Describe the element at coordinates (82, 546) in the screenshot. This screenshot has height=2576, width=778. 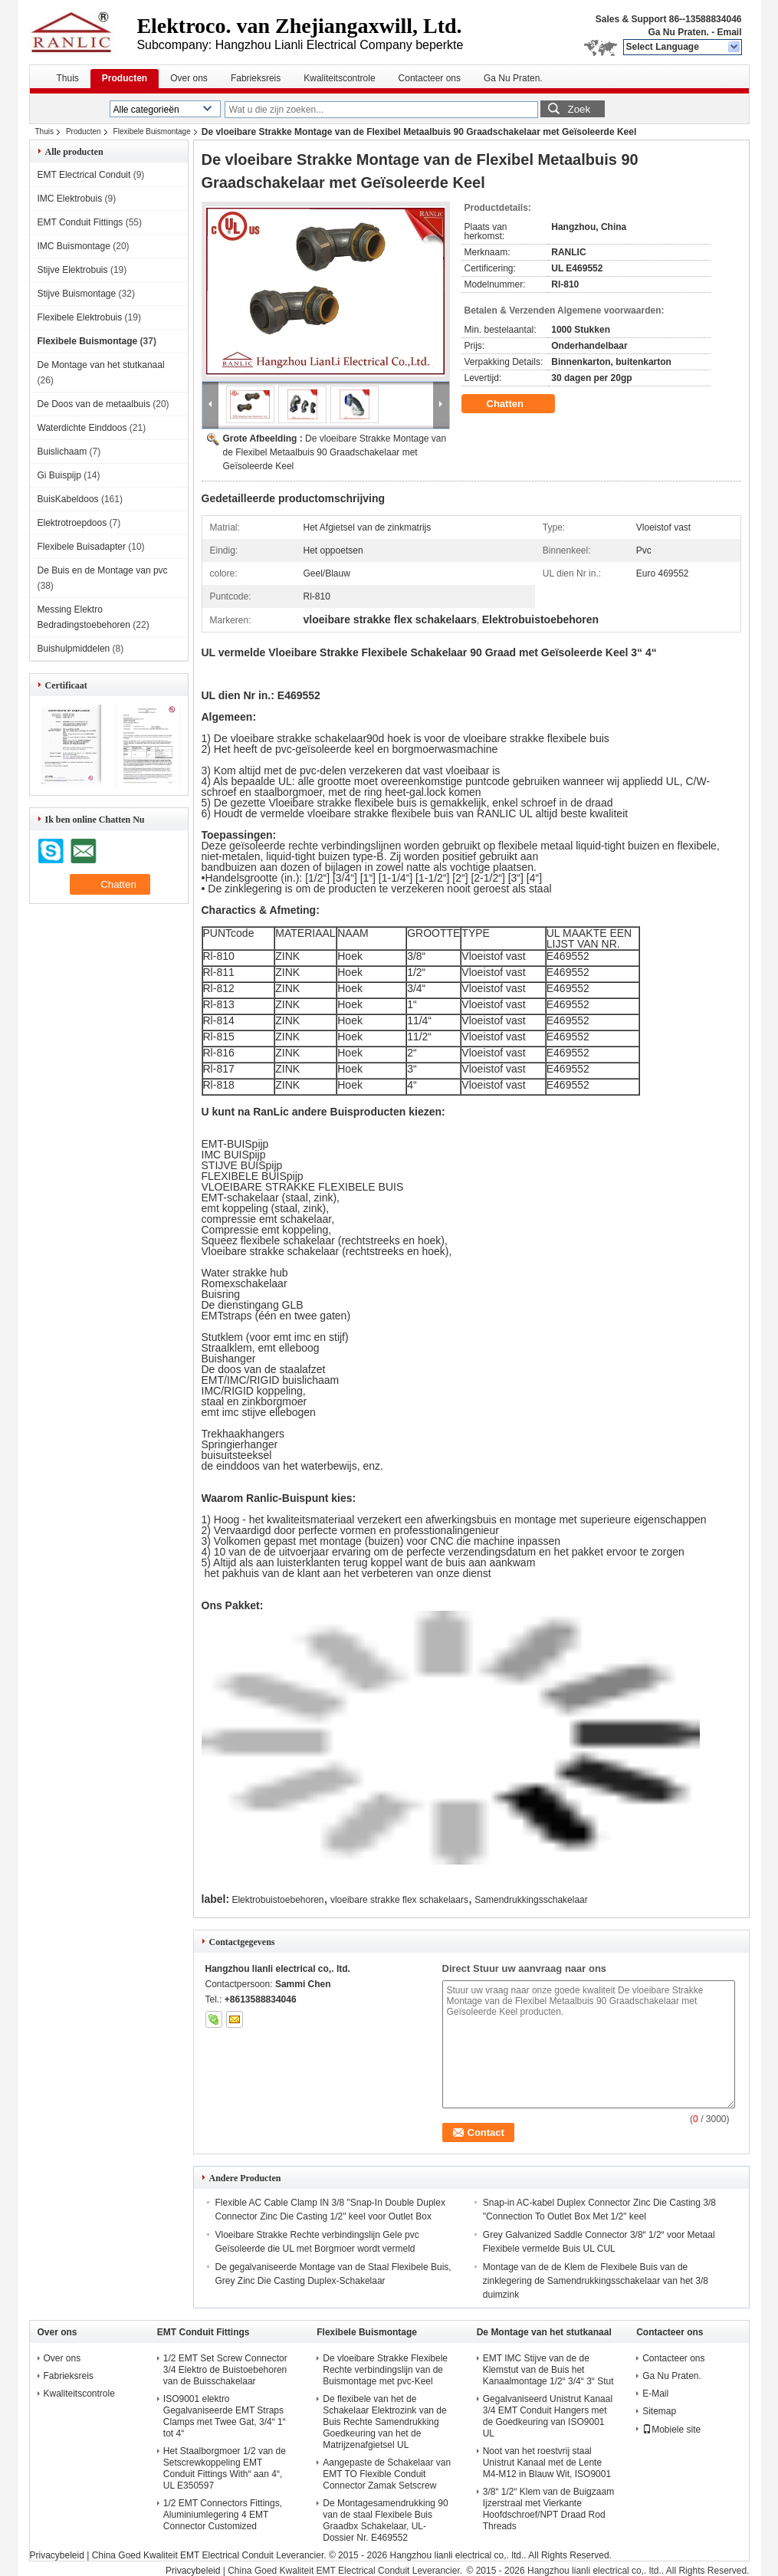
I see `Flexibele Buisadapter` at that location.